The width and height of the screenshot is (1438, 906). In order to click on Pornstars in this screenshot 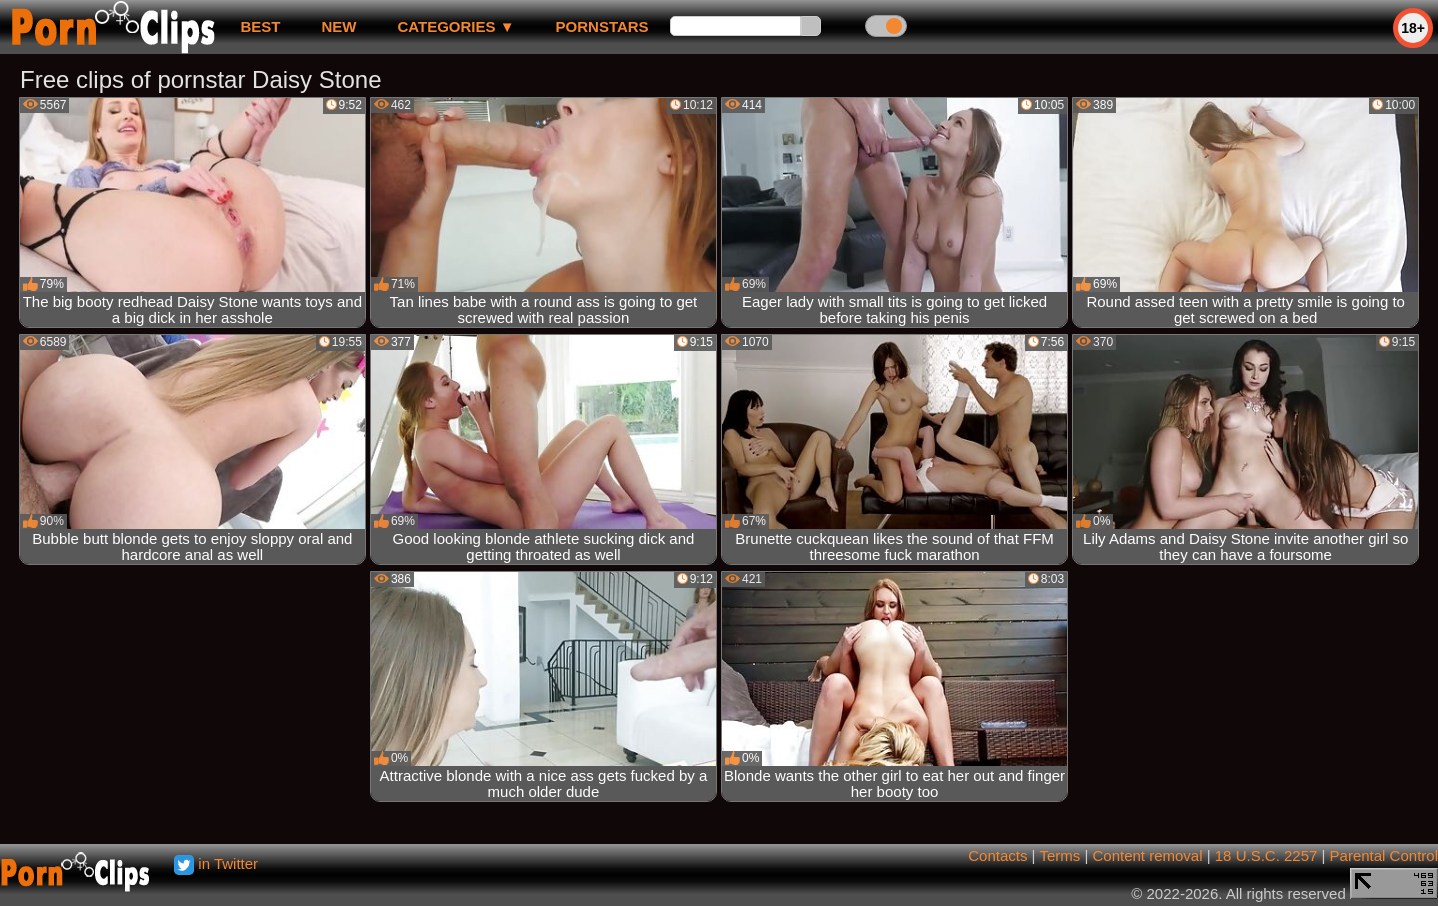, I will do `click(602, 26)`.